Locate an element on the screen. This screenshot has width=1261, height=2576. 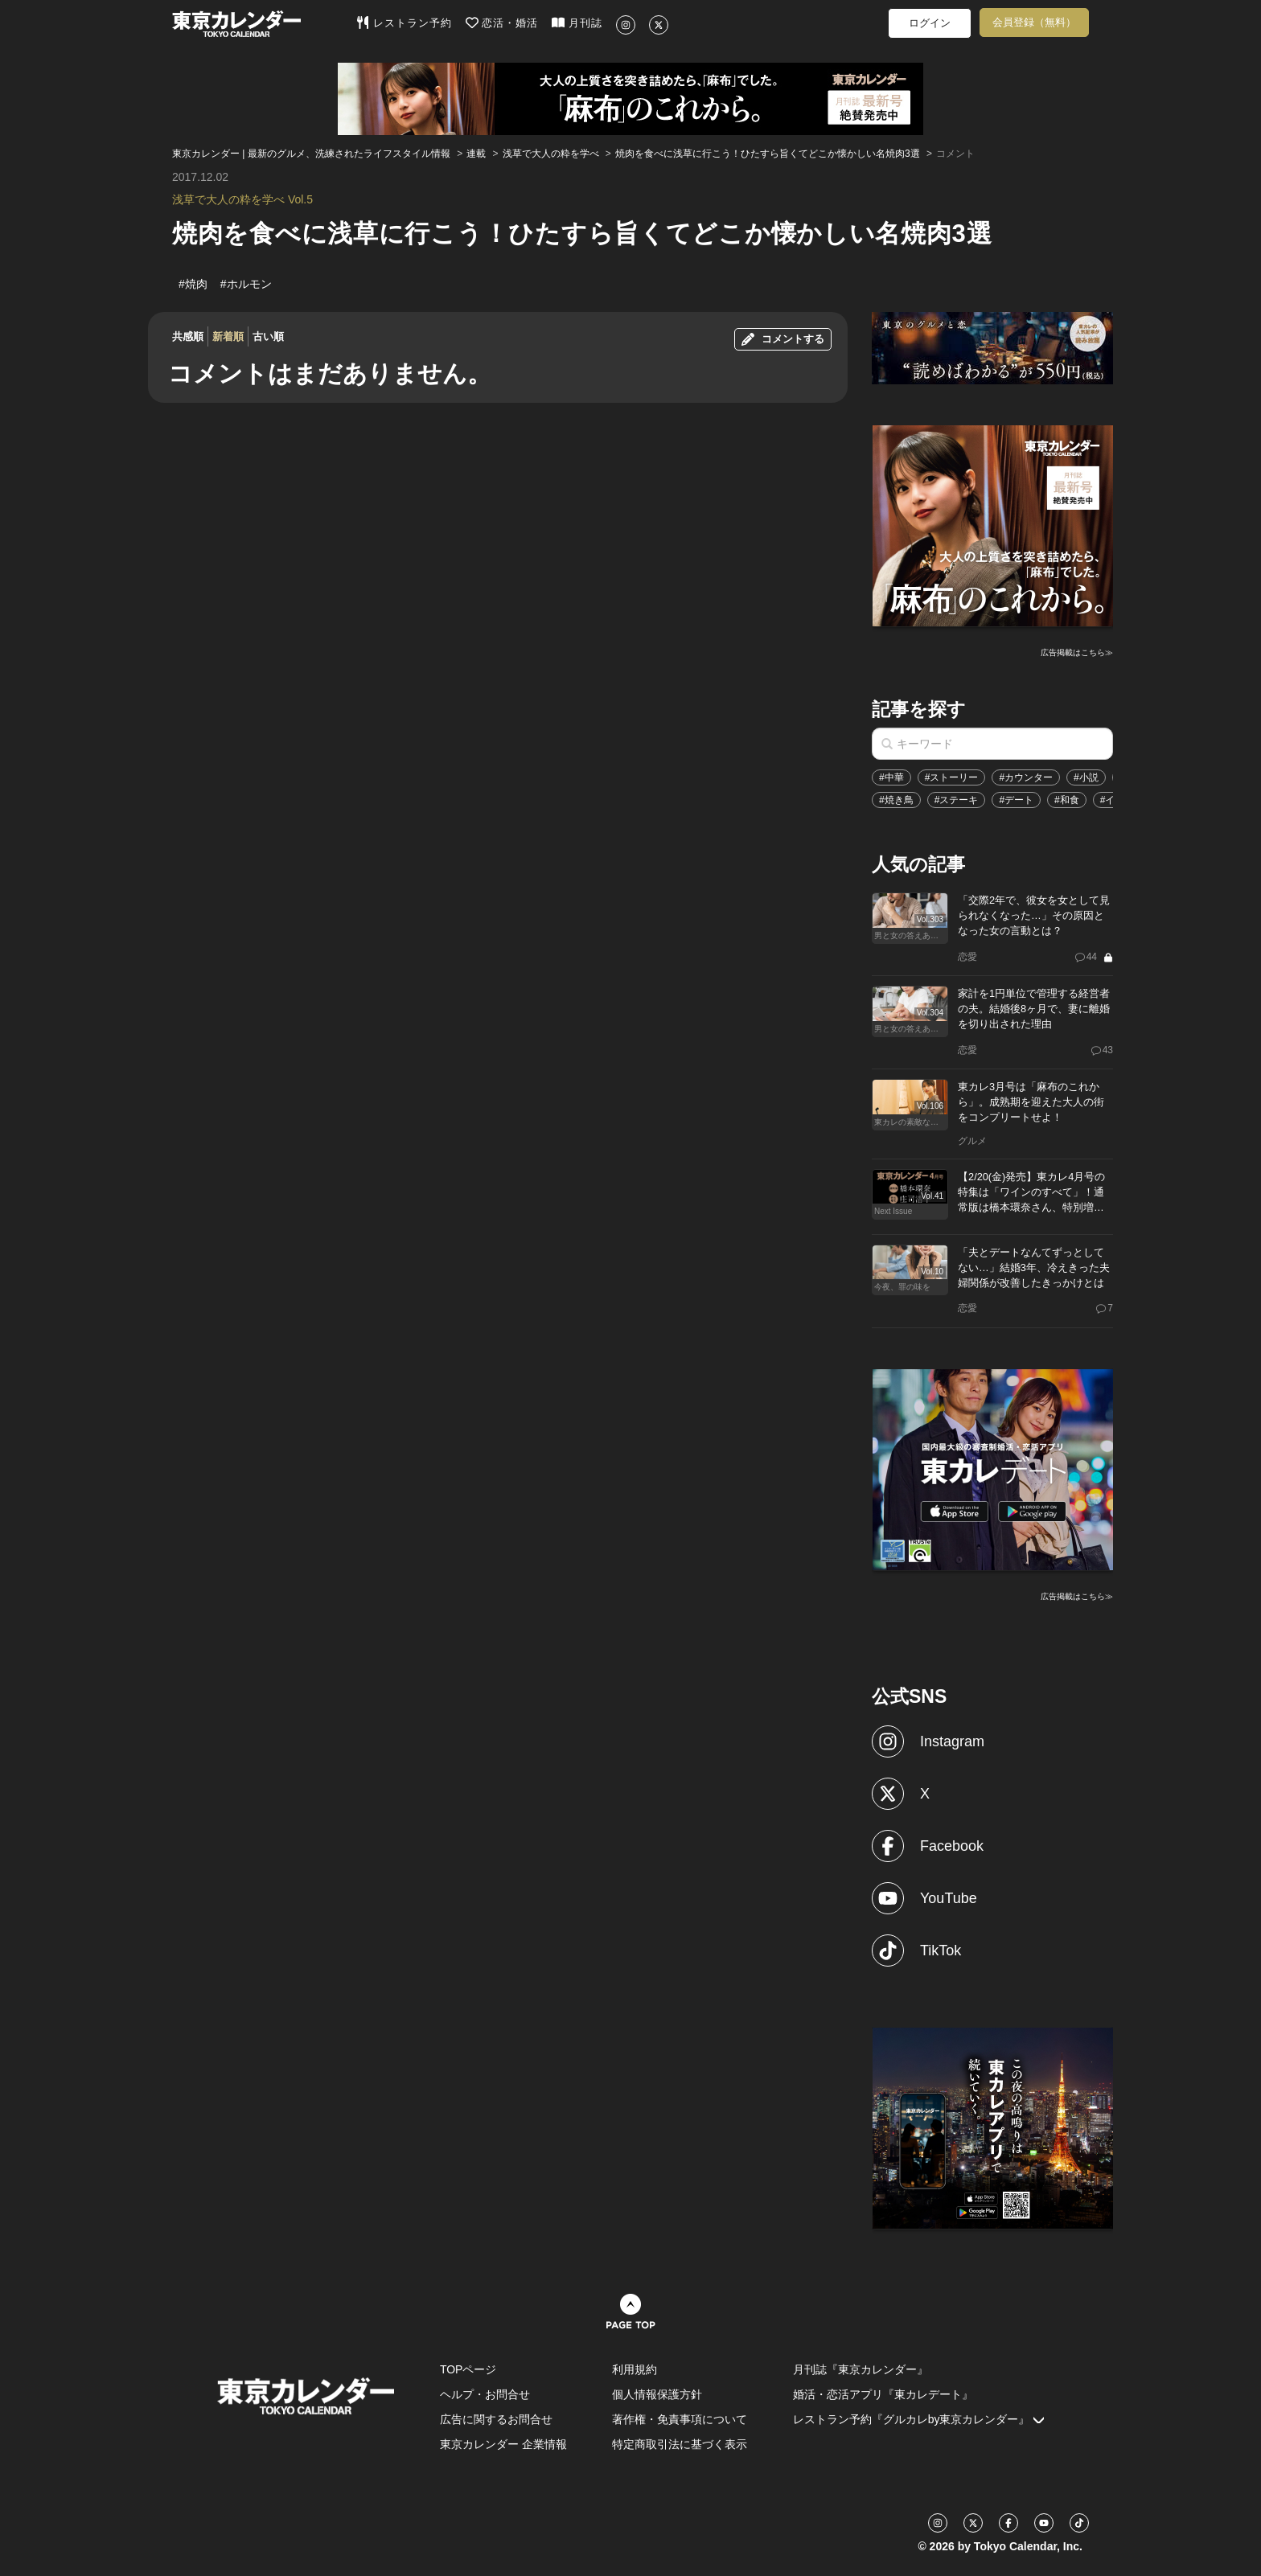
広告に関するお問合せ is located at coordinates (496, 2419).